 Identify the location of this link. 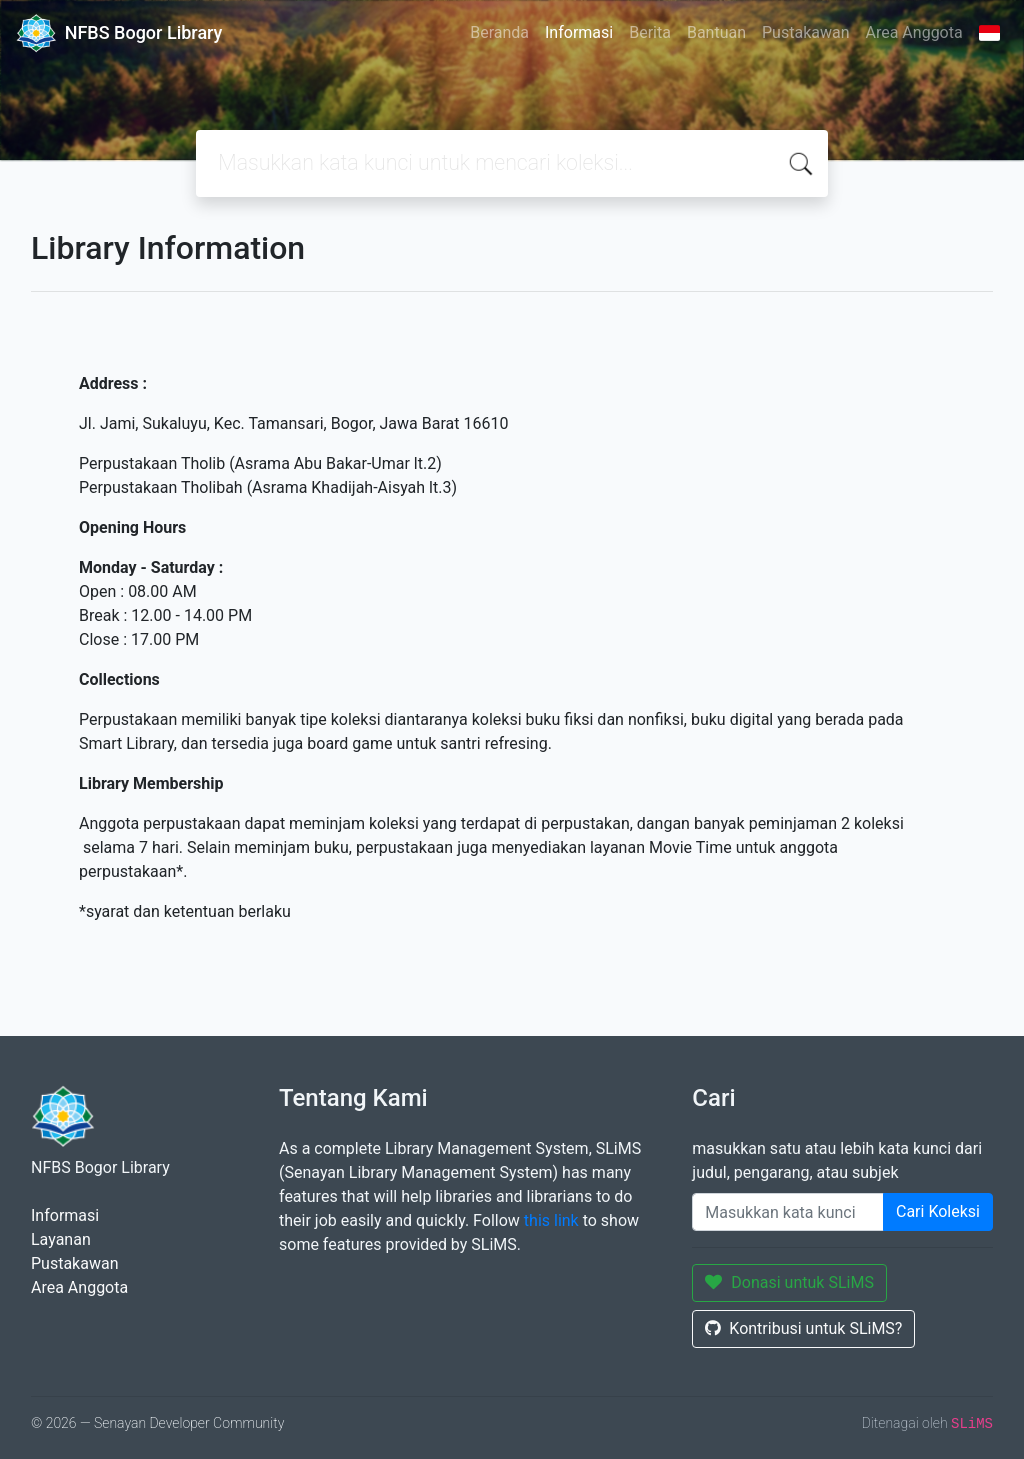
(551, 1220).